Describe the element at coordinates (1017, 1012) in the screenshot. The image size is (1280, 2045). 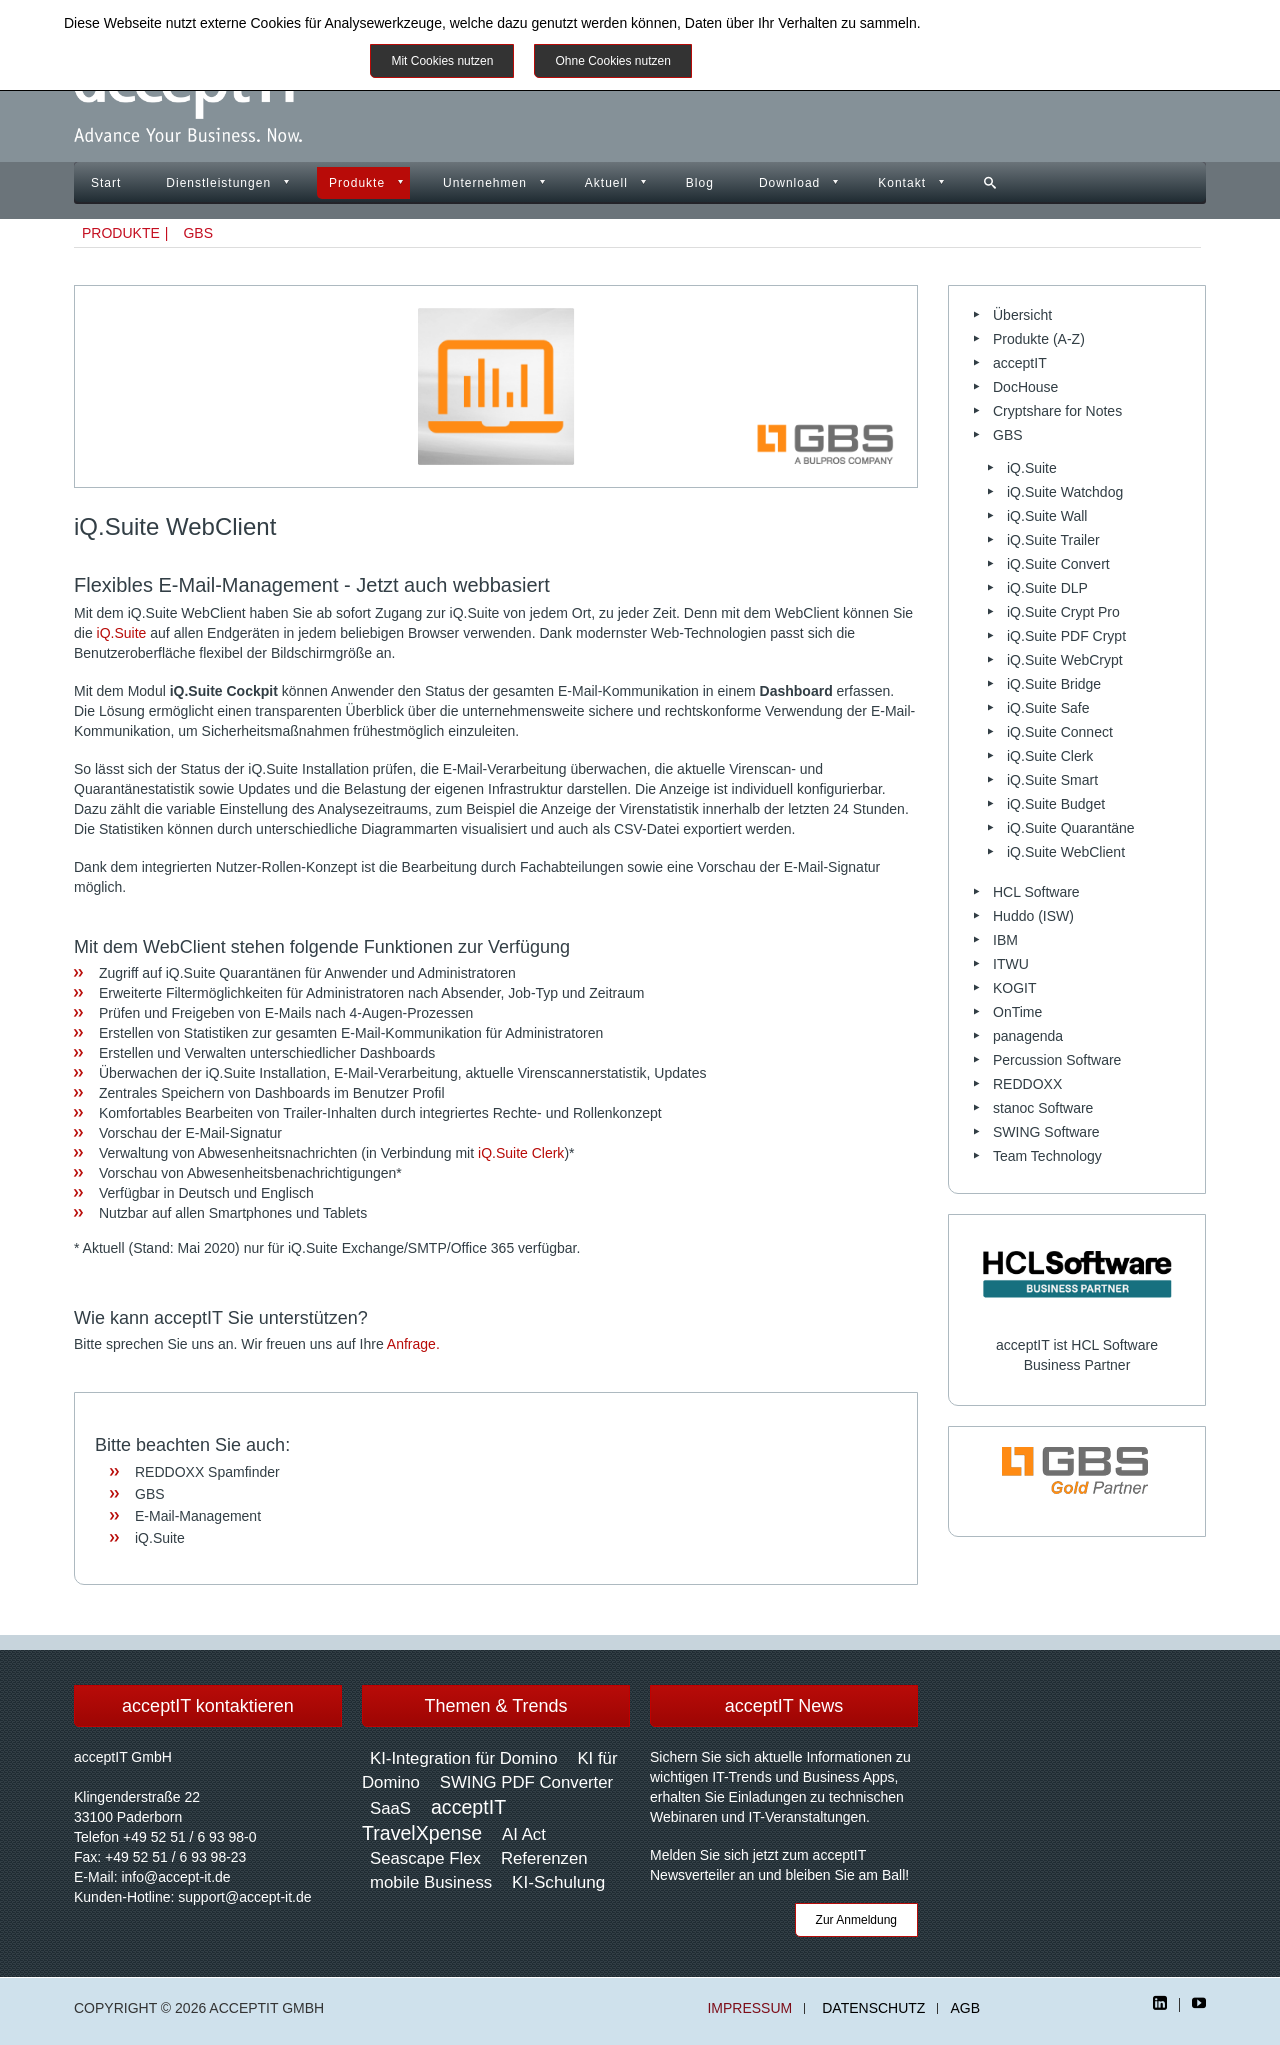
I see `OnTime` at that location.